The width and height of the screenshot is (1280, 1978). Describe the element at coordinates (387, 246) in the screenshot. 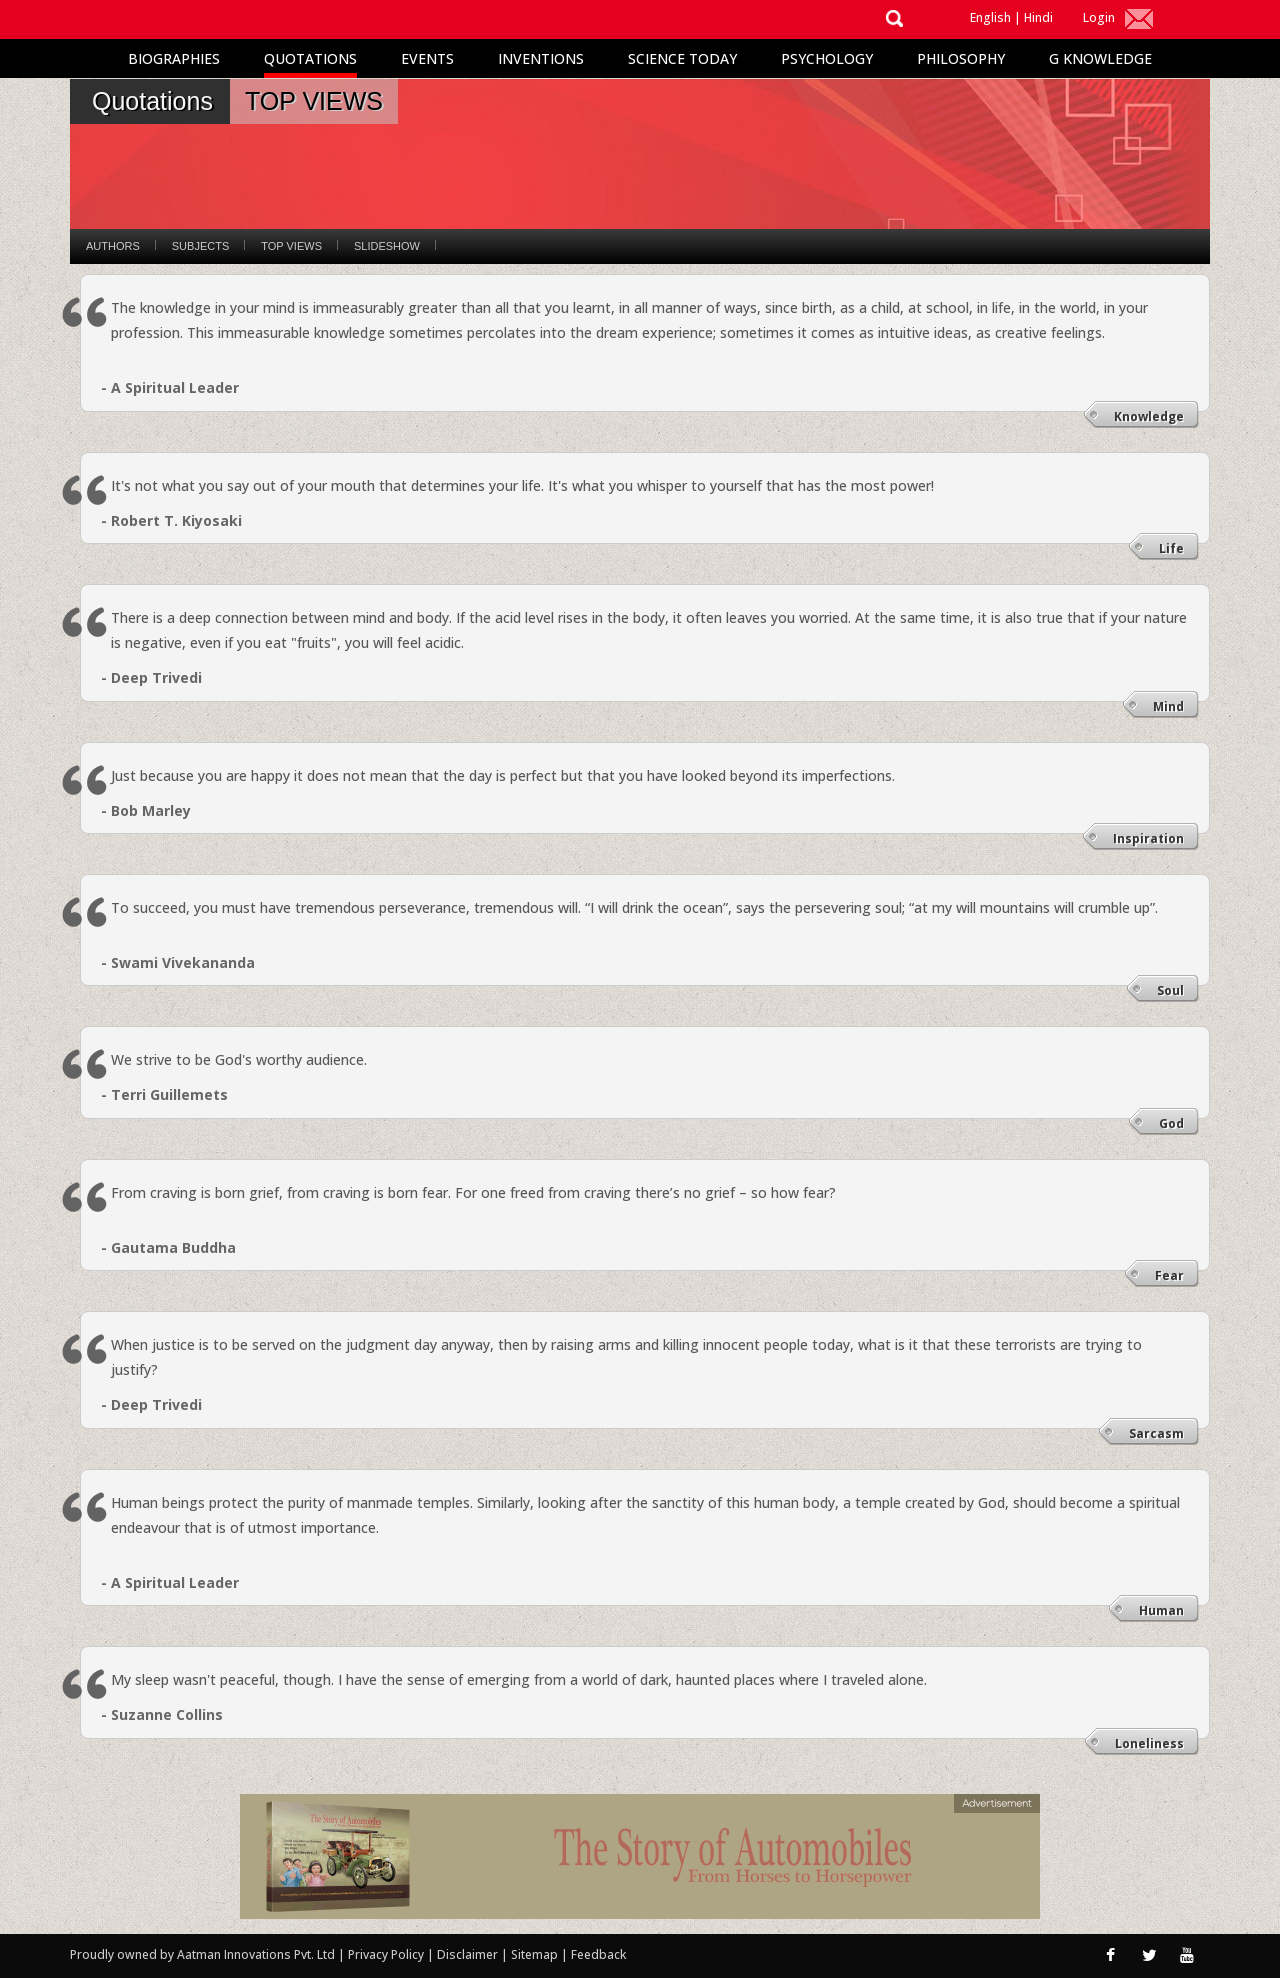

I see `Slideshow` at that location.